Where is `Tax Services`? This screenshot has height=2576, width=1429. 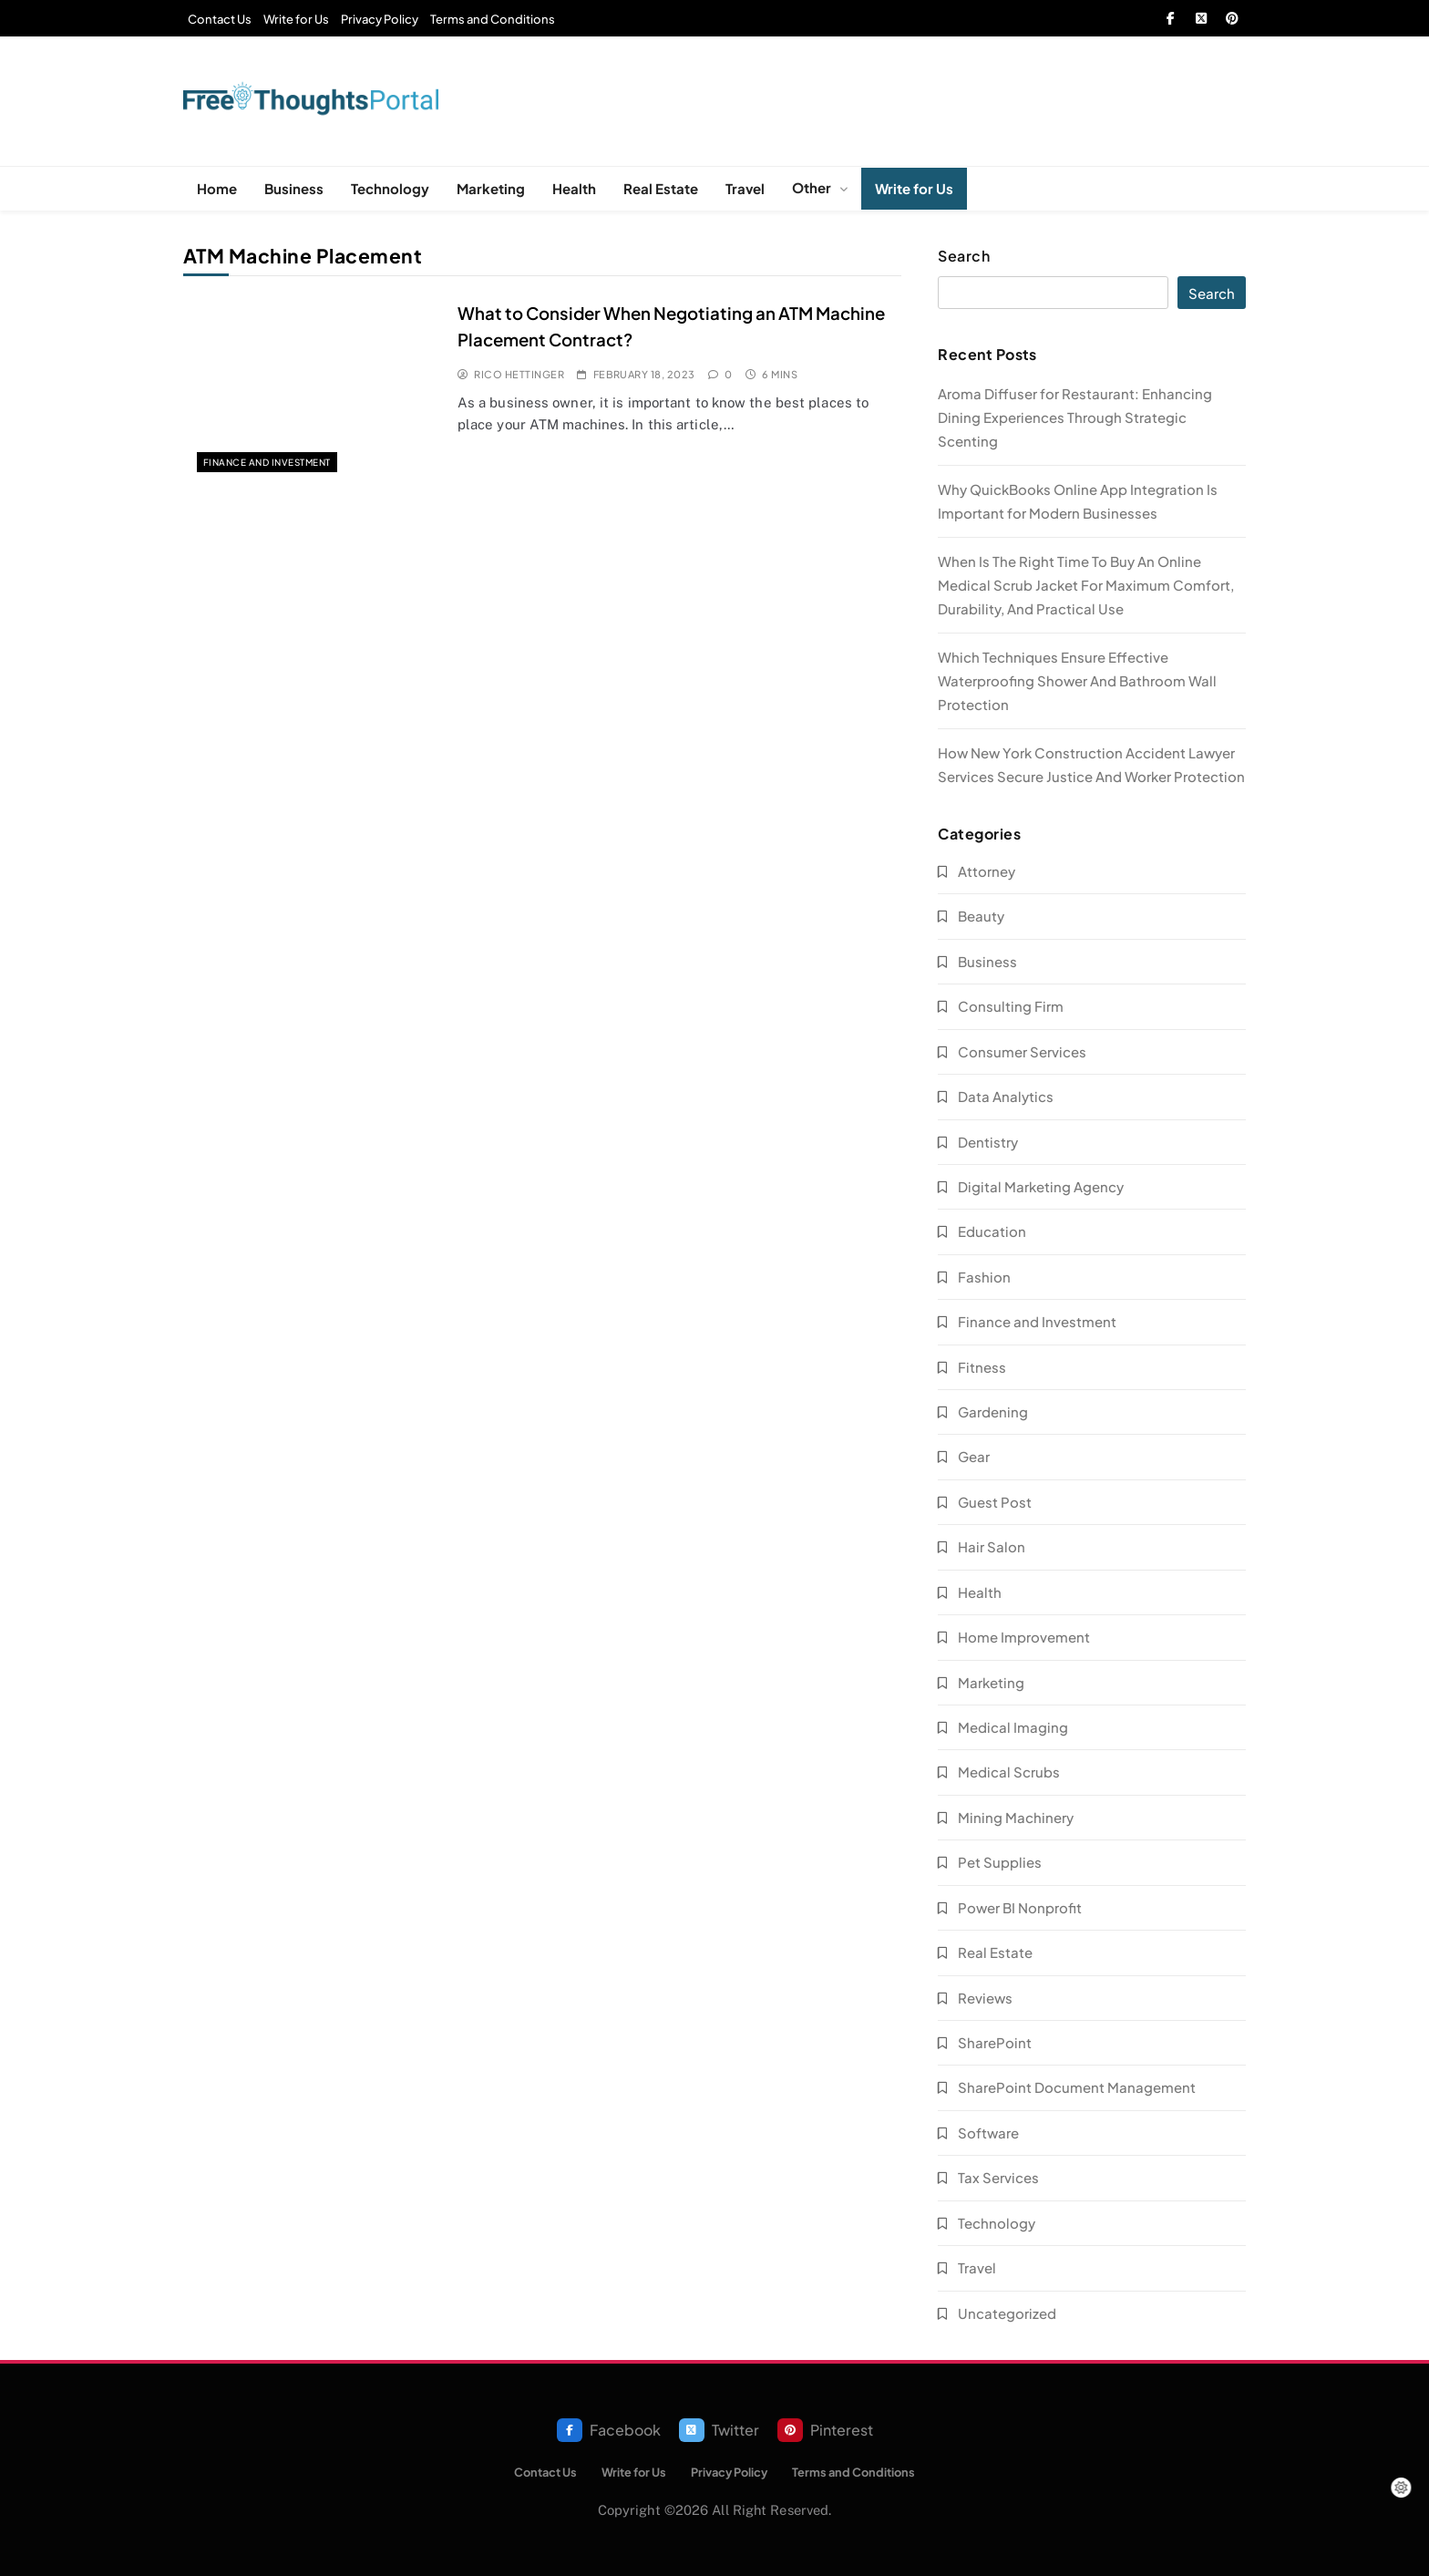 Tax Services is located at coordinates (998, 2177).